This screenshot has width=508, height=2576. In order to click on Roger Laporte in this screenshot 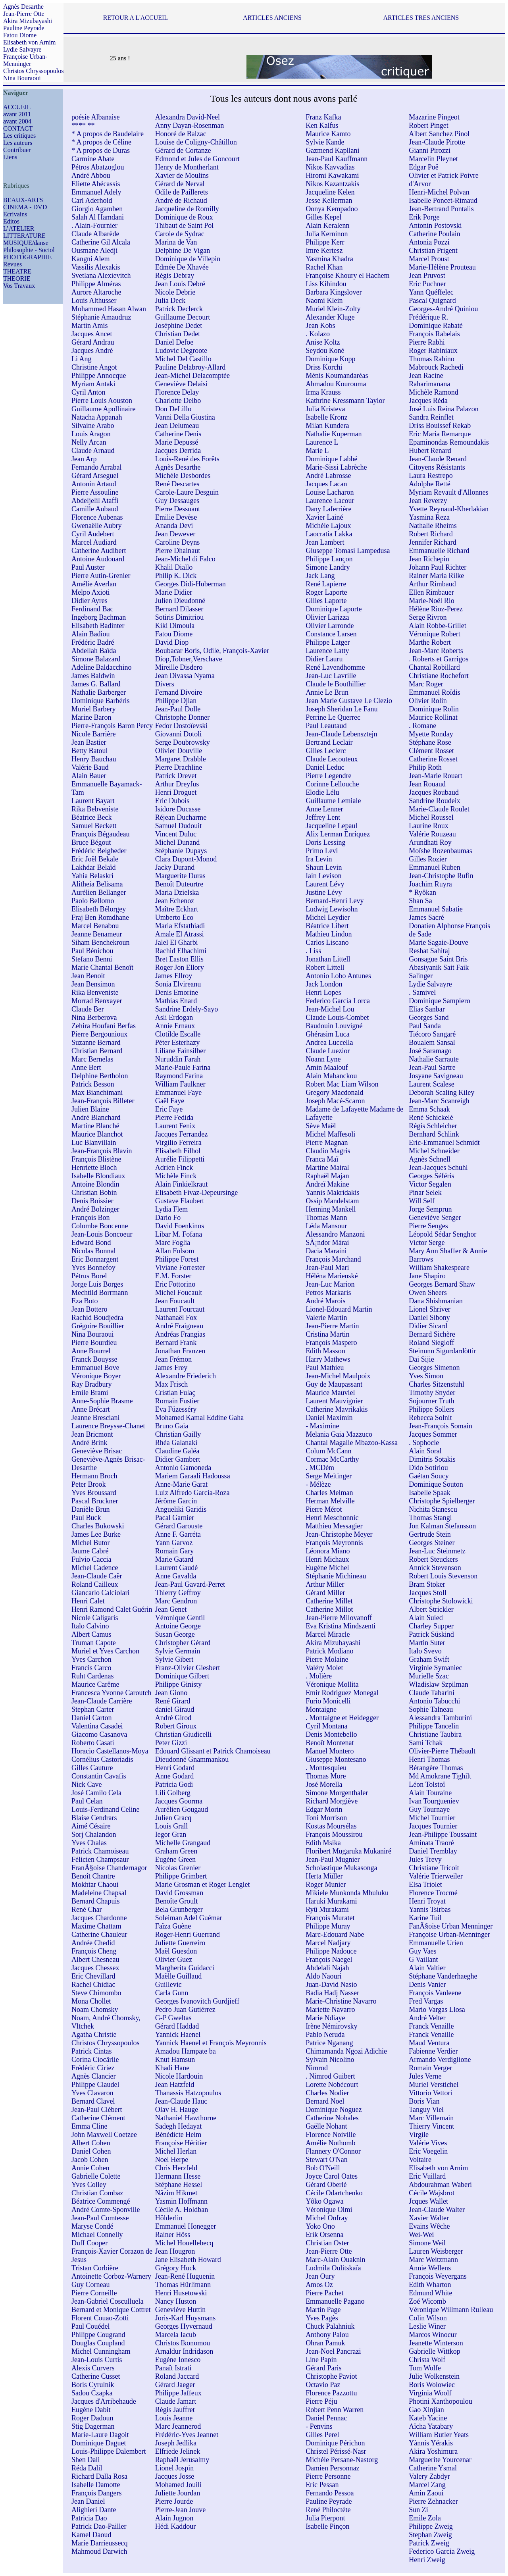, I will do `click(326, 592)`.